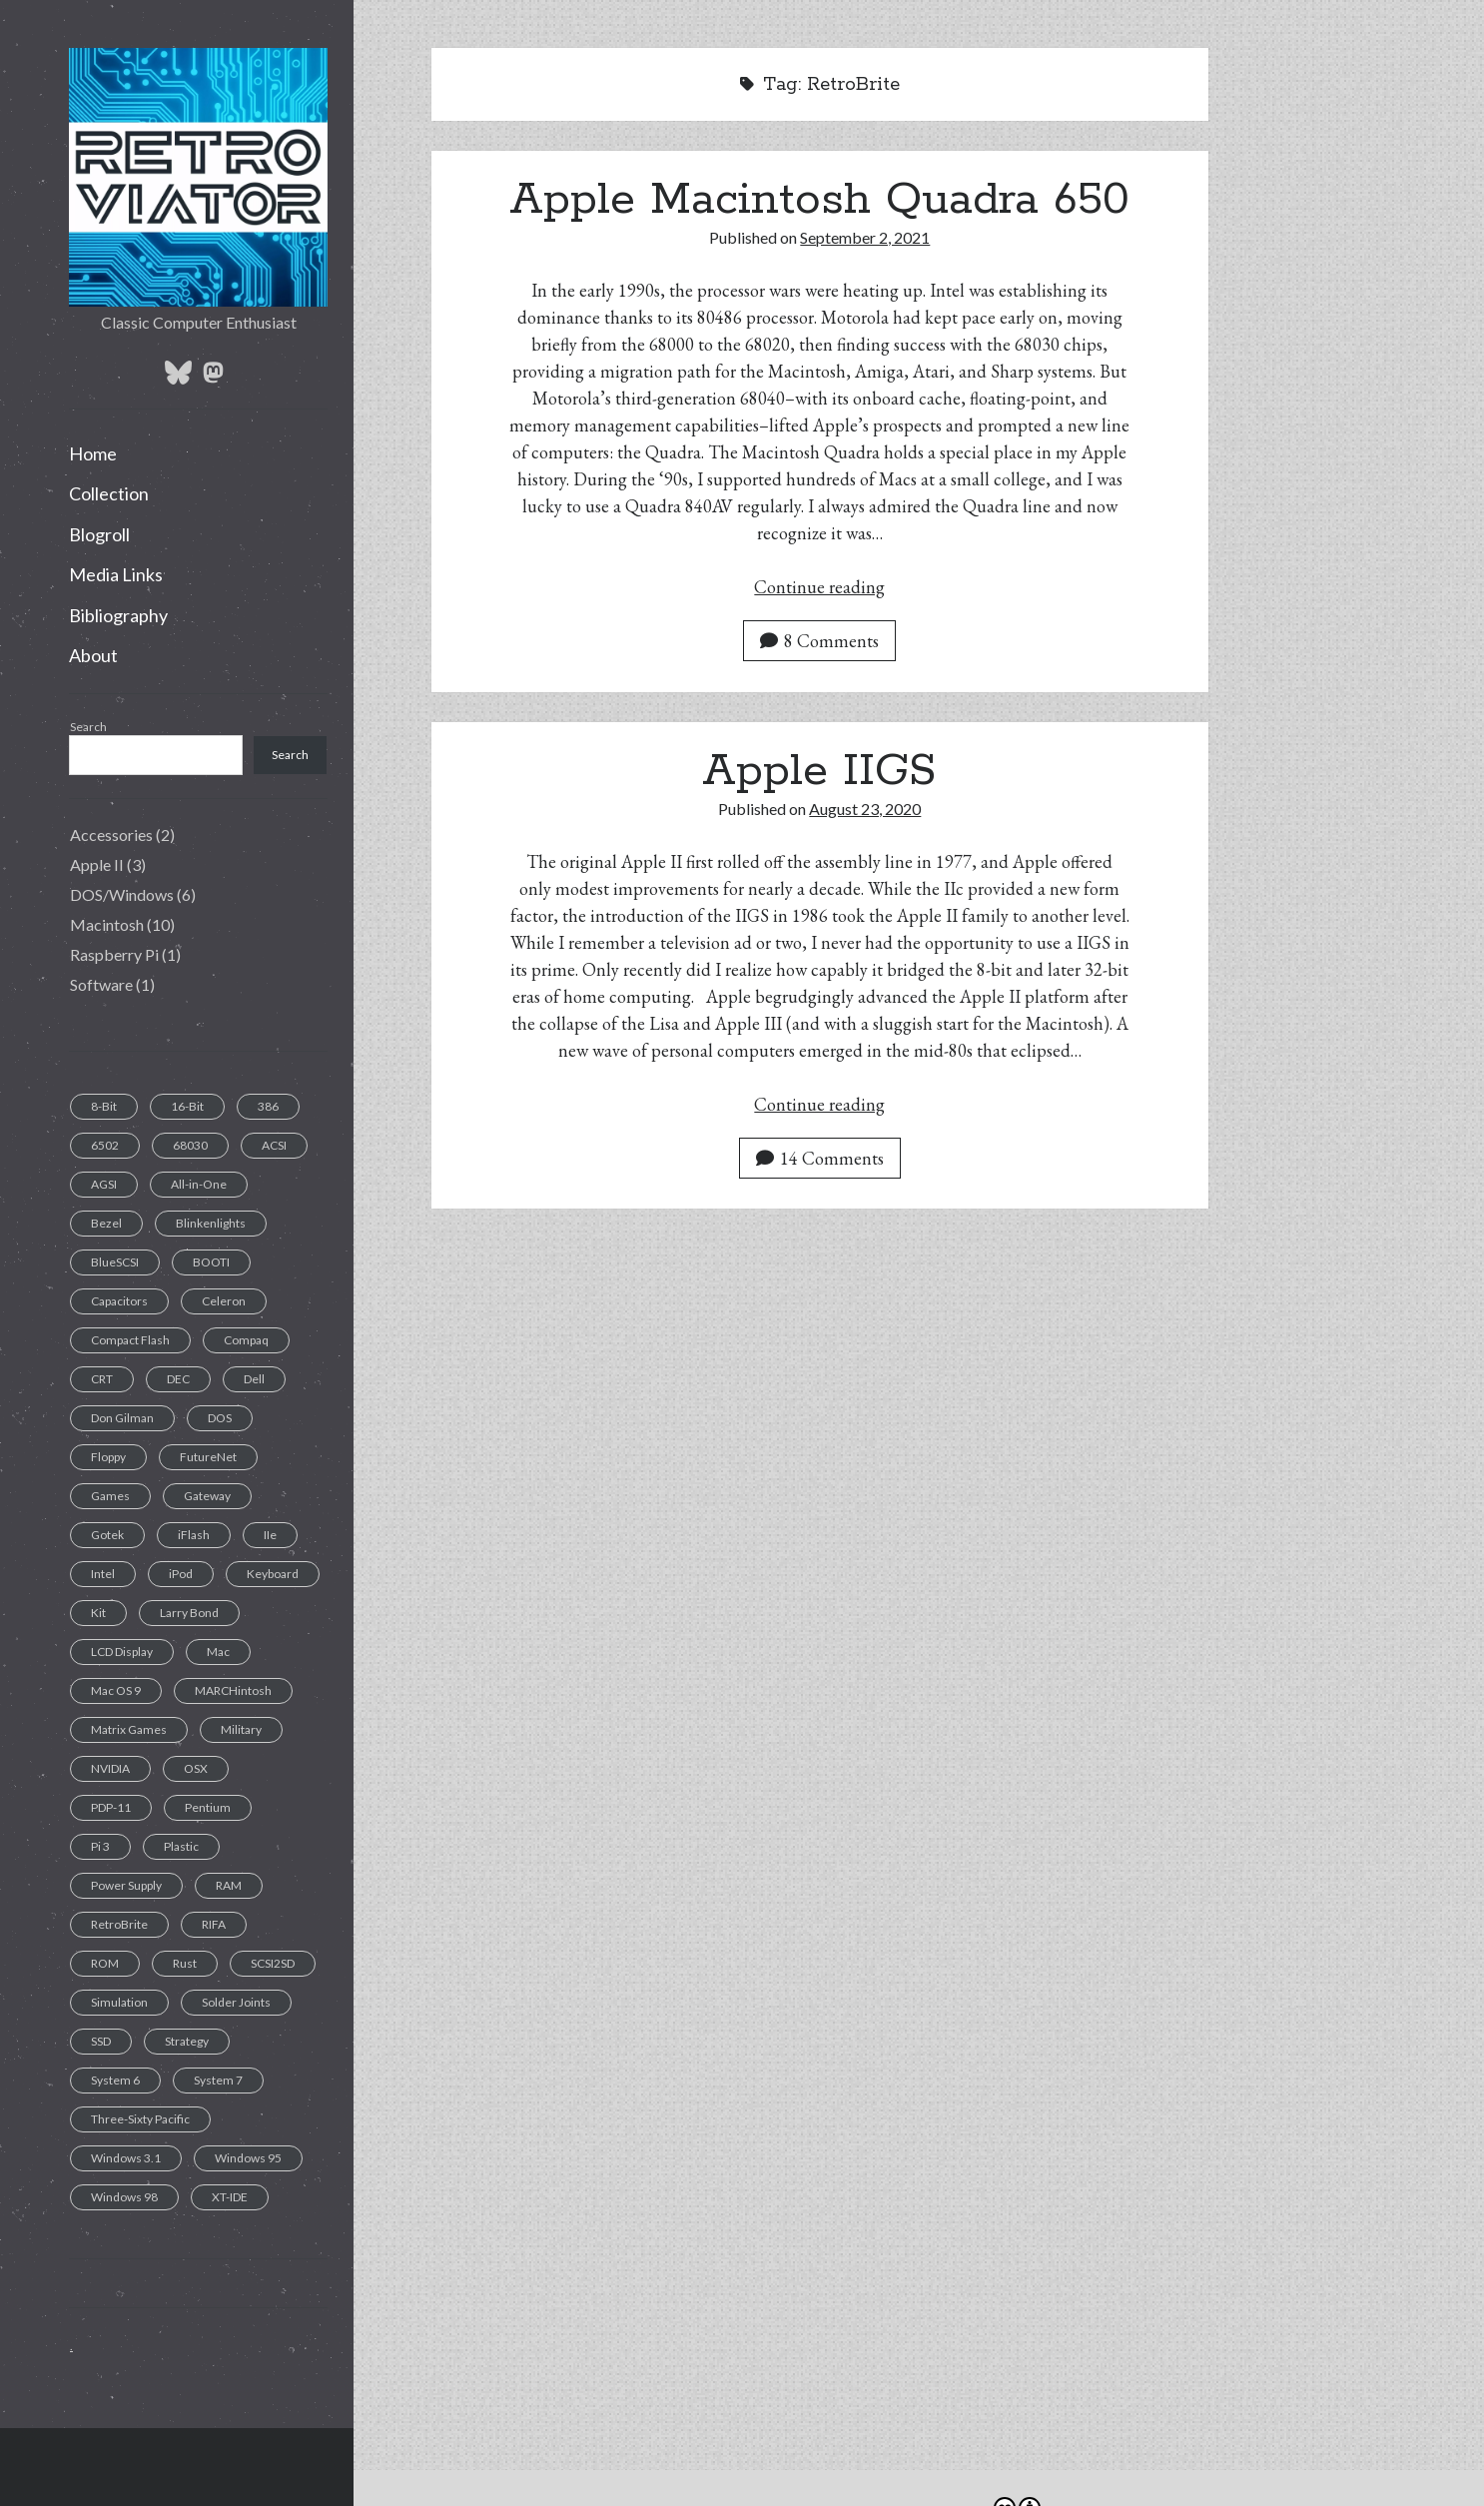  What do you see at coordinates (110, 1768) in the screenshot?
I see `NVIDIA [NVIDIA (1 item)]` at bounding box center [110, 1768].